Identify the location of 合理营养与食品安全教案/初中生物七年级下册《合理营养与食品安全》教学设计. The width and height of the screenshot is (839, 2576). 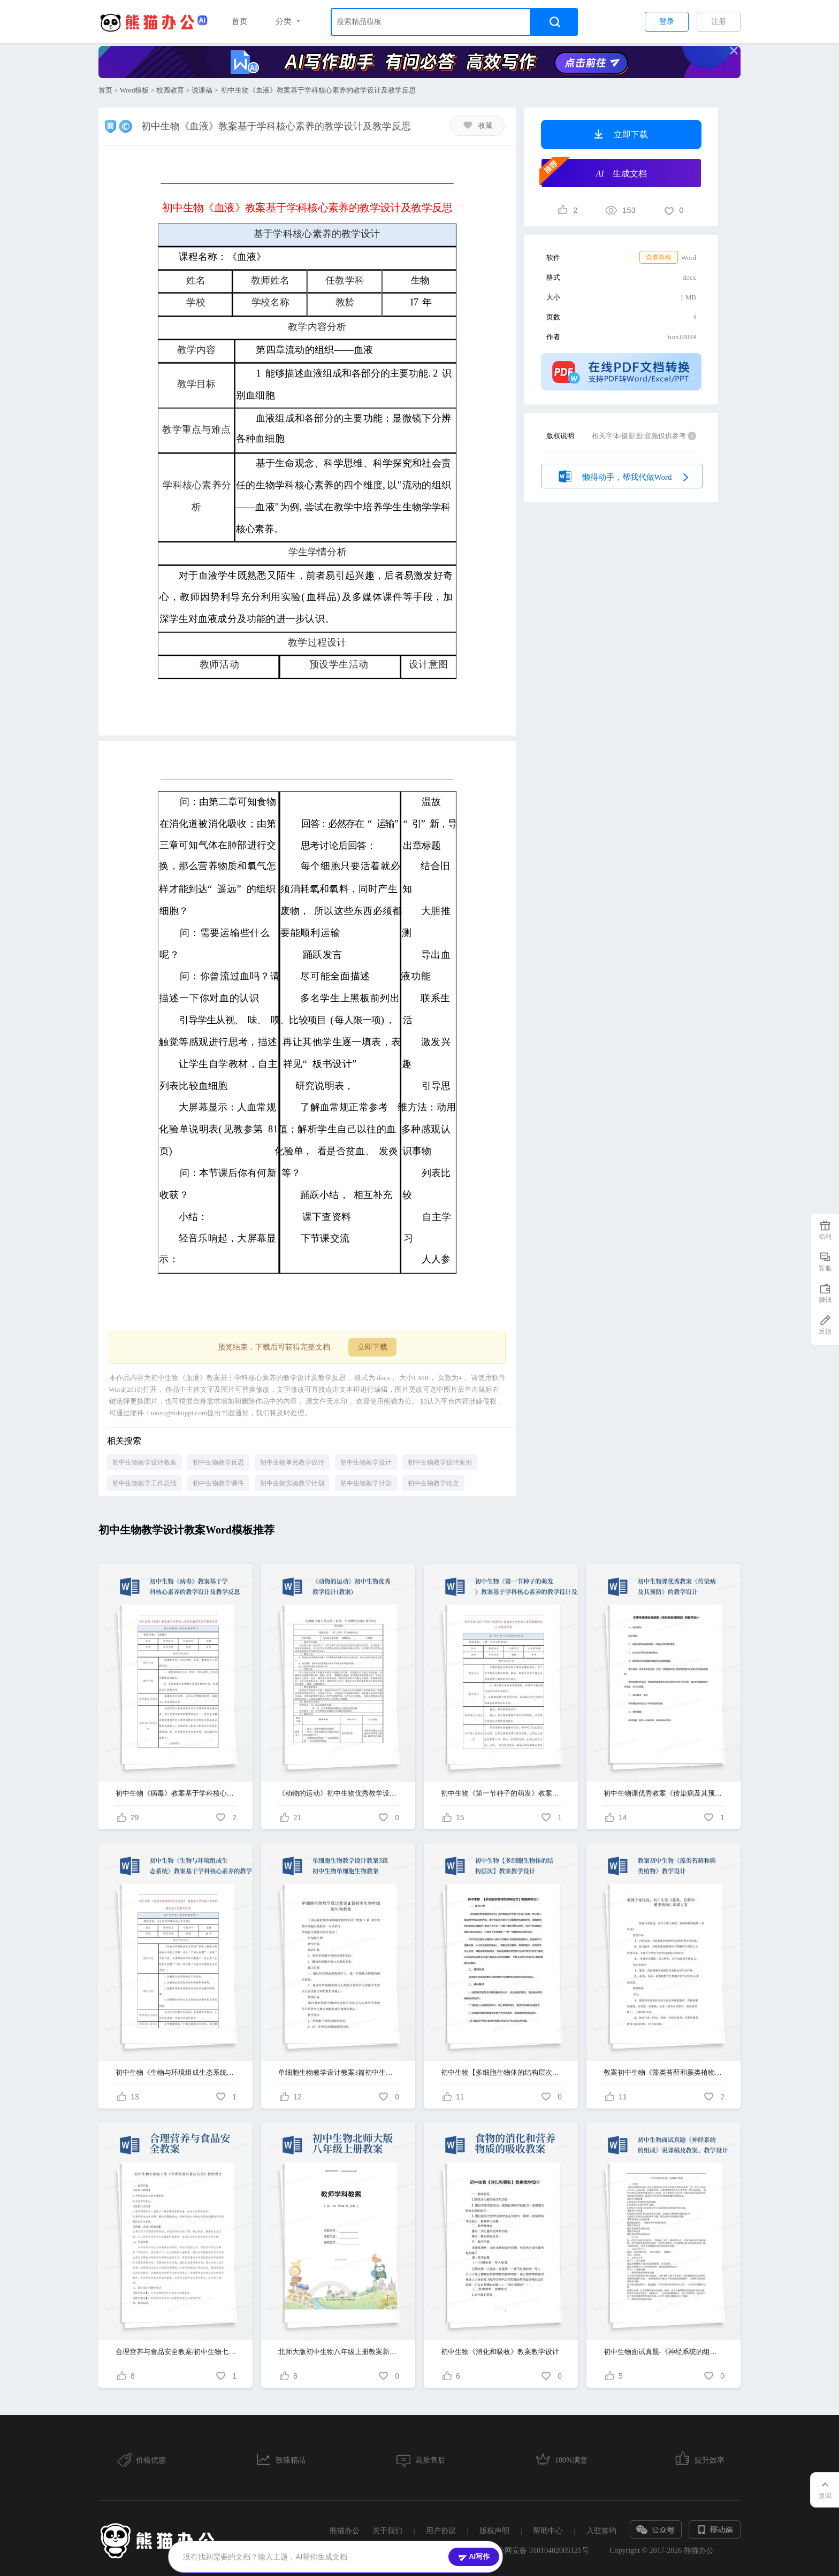
(176, 2352).